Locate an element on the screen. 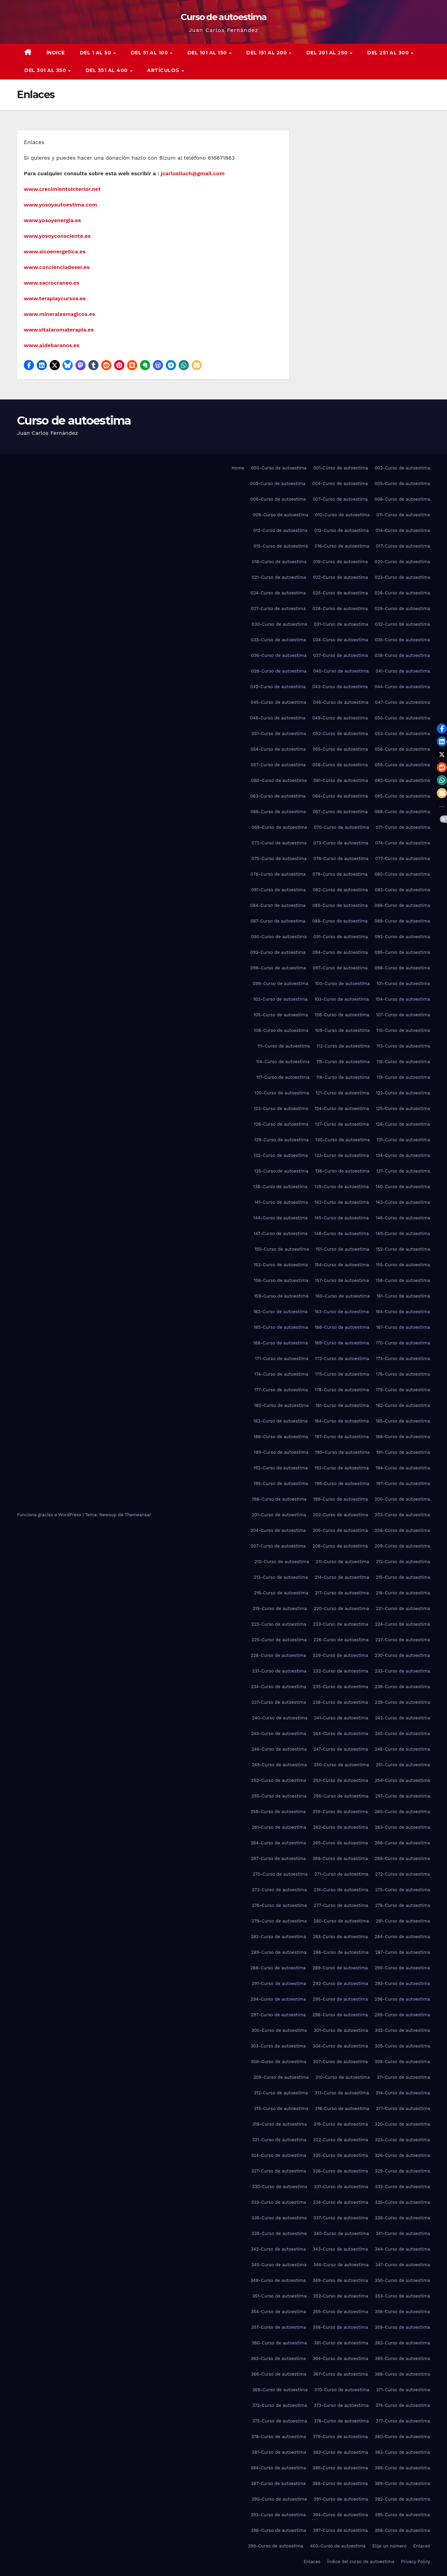 The image size is (447, 2576). 115-Curso de autoestima is located at coordinates (343, 1061).